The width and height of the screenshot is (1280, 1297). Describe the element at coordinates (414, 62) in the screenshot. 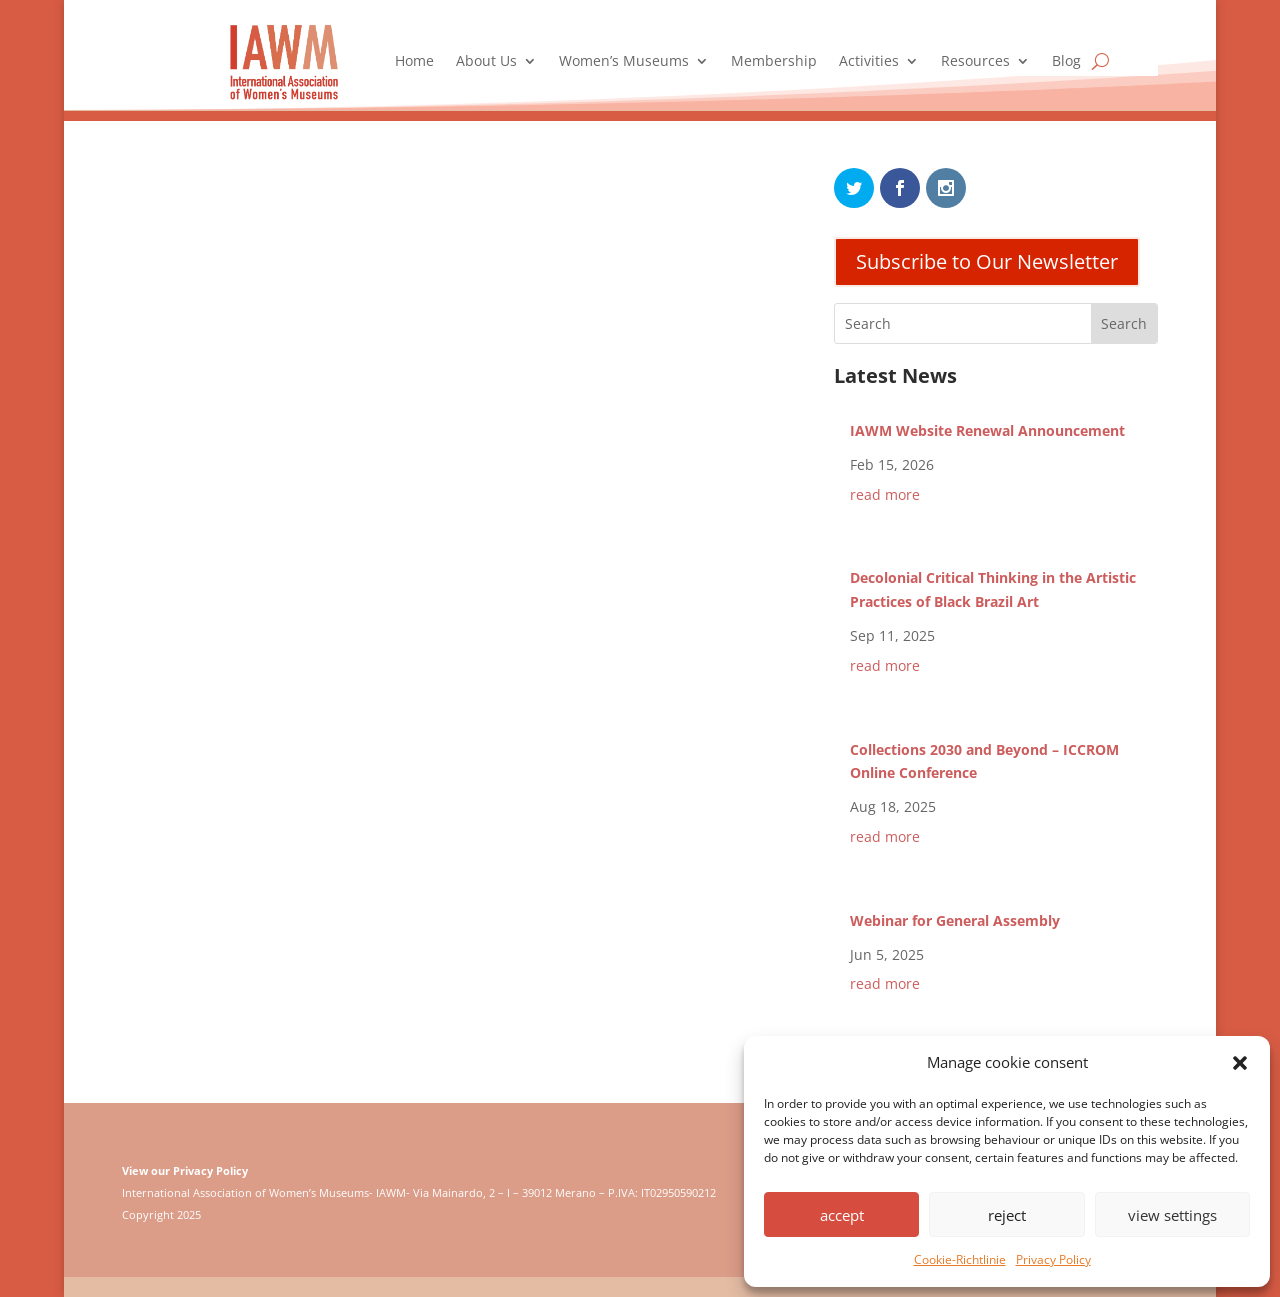

I see `Home` at that location.